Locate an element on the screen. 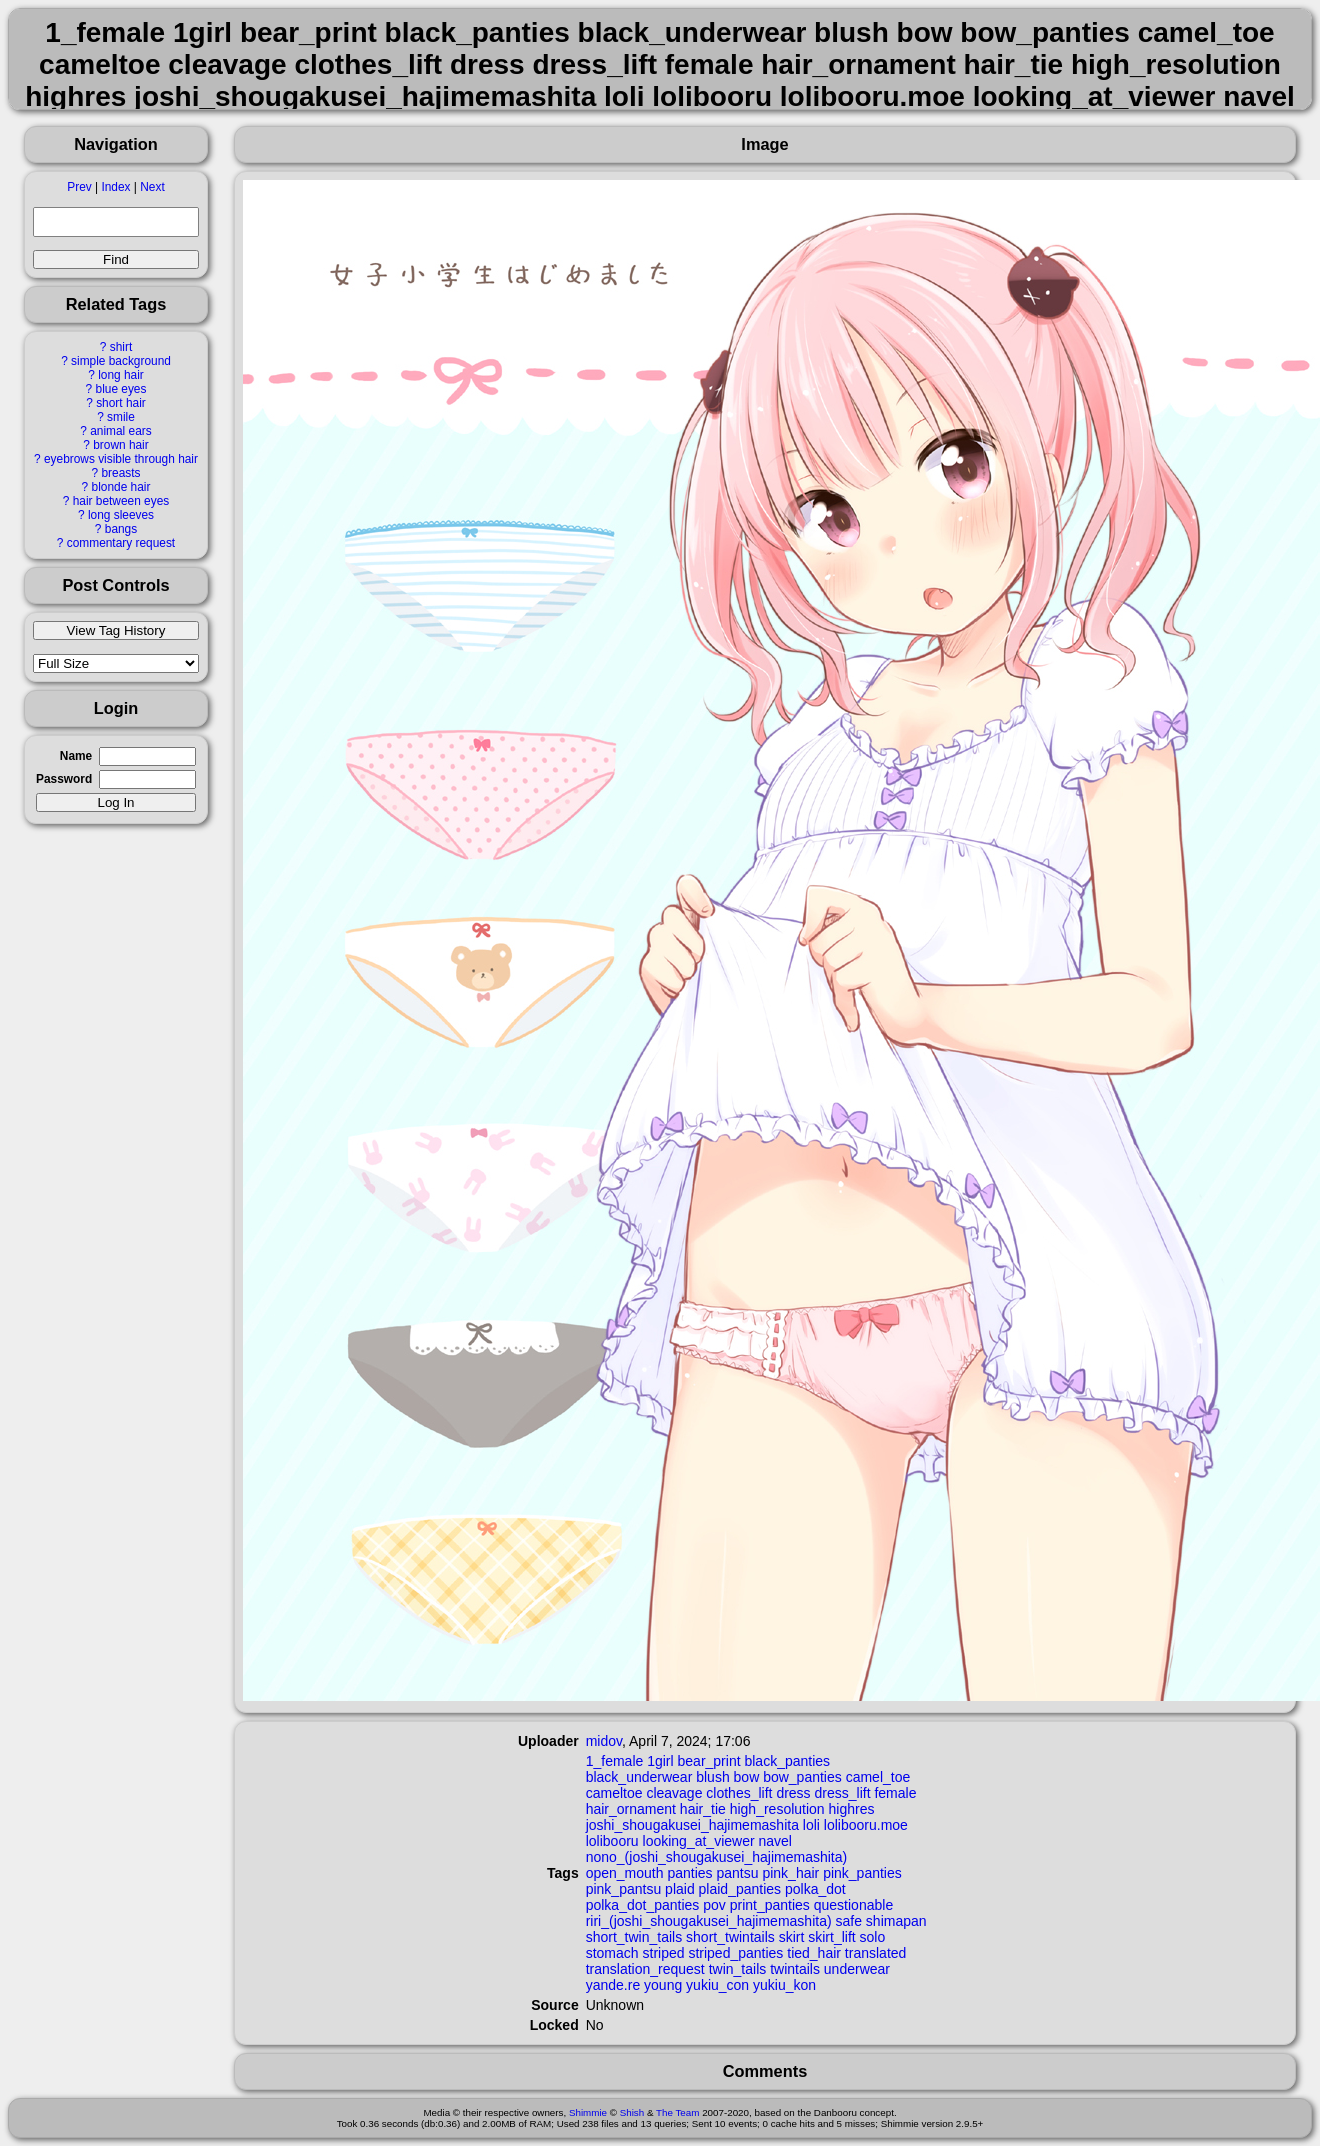 The height and width of the screenshot is (2146, 1320). short_twintails is located at coordinates (730, 1937).